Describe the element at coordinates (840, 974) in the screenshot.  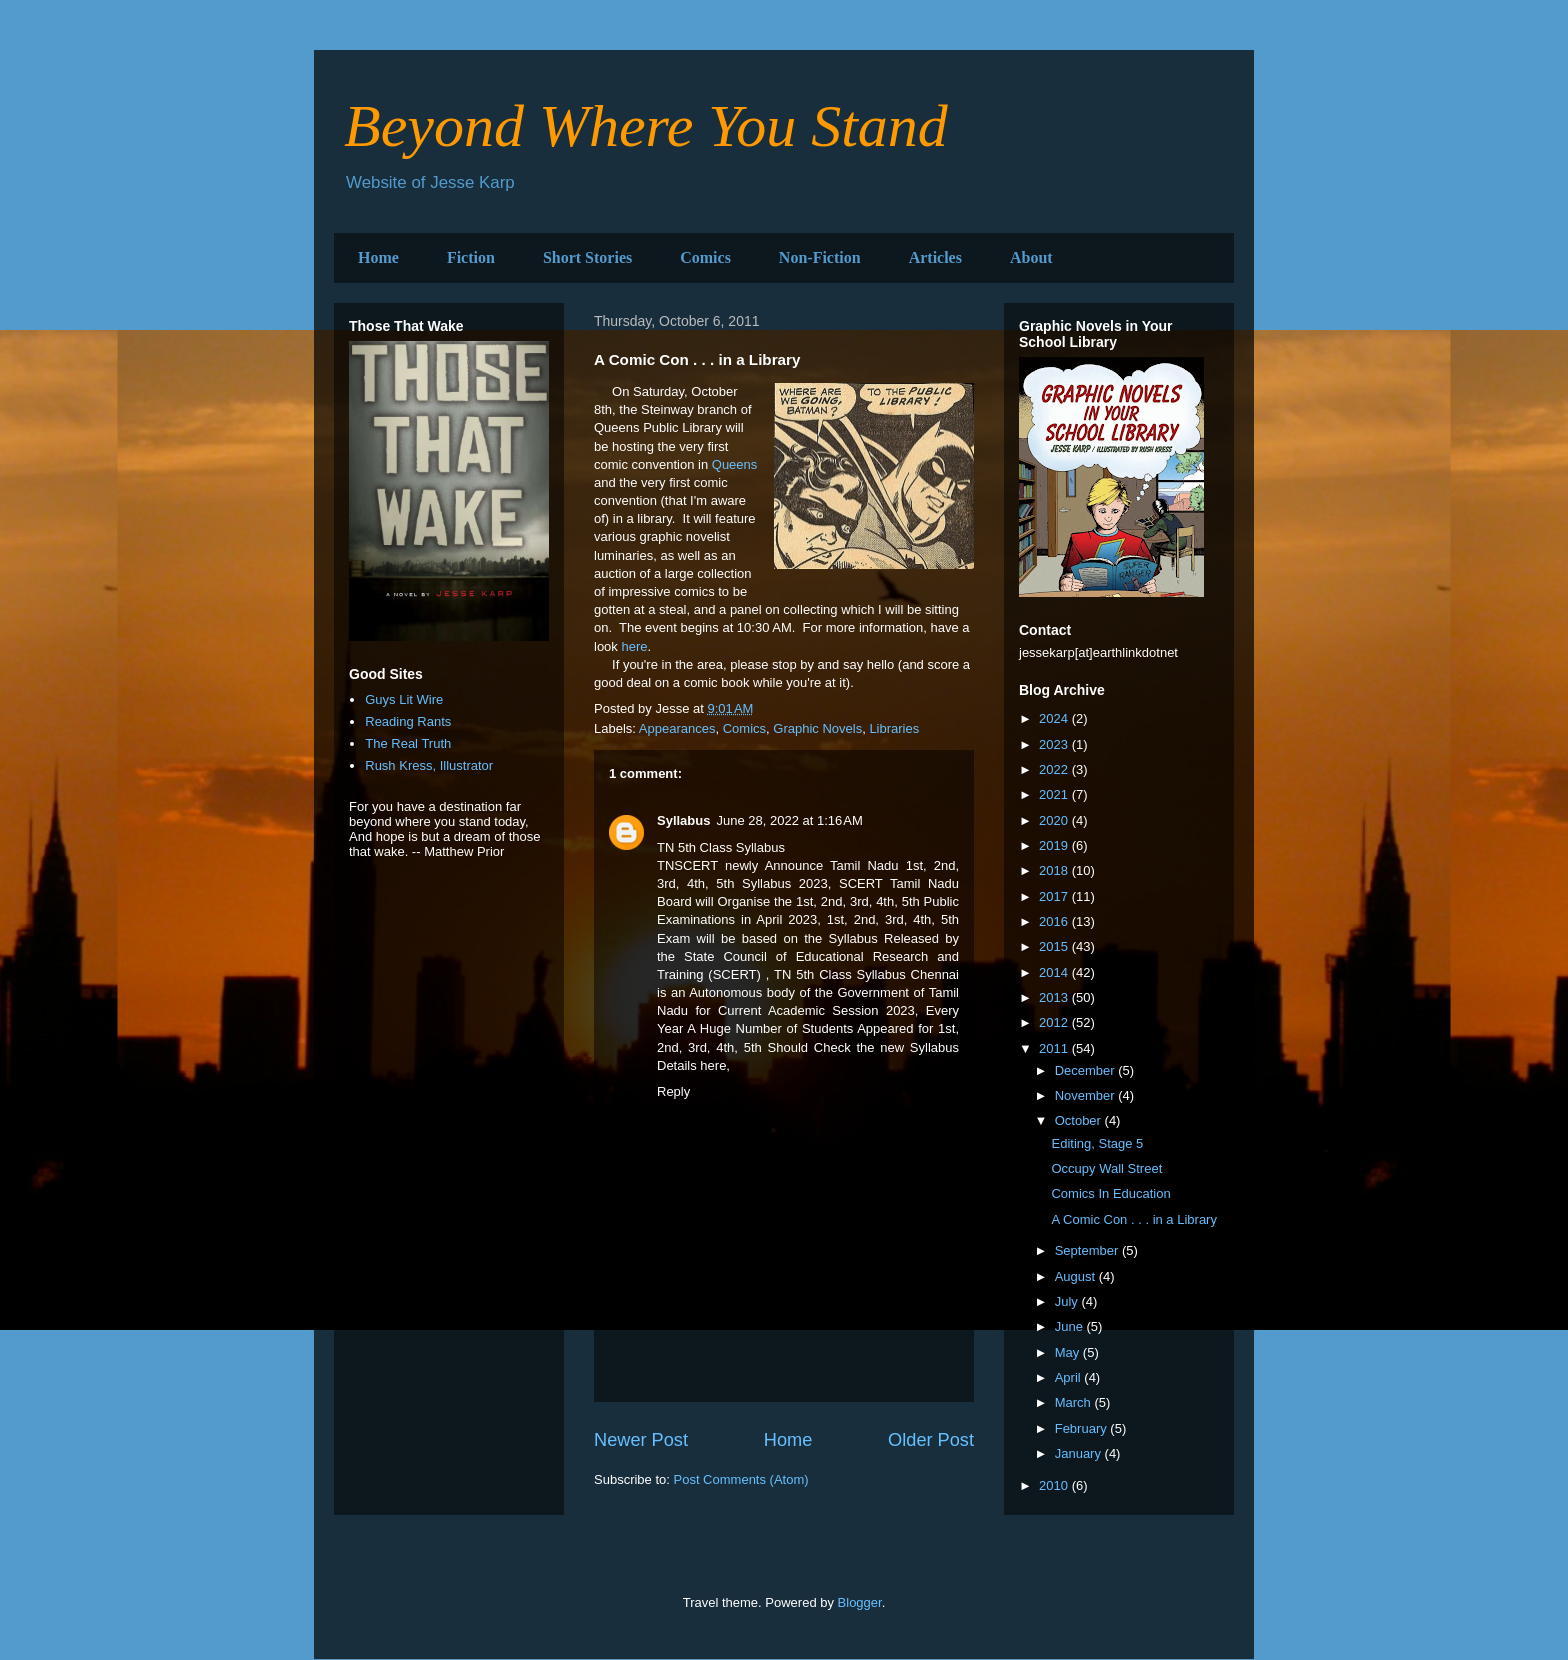
I see `TN 5th Class Syllabus` at that location.